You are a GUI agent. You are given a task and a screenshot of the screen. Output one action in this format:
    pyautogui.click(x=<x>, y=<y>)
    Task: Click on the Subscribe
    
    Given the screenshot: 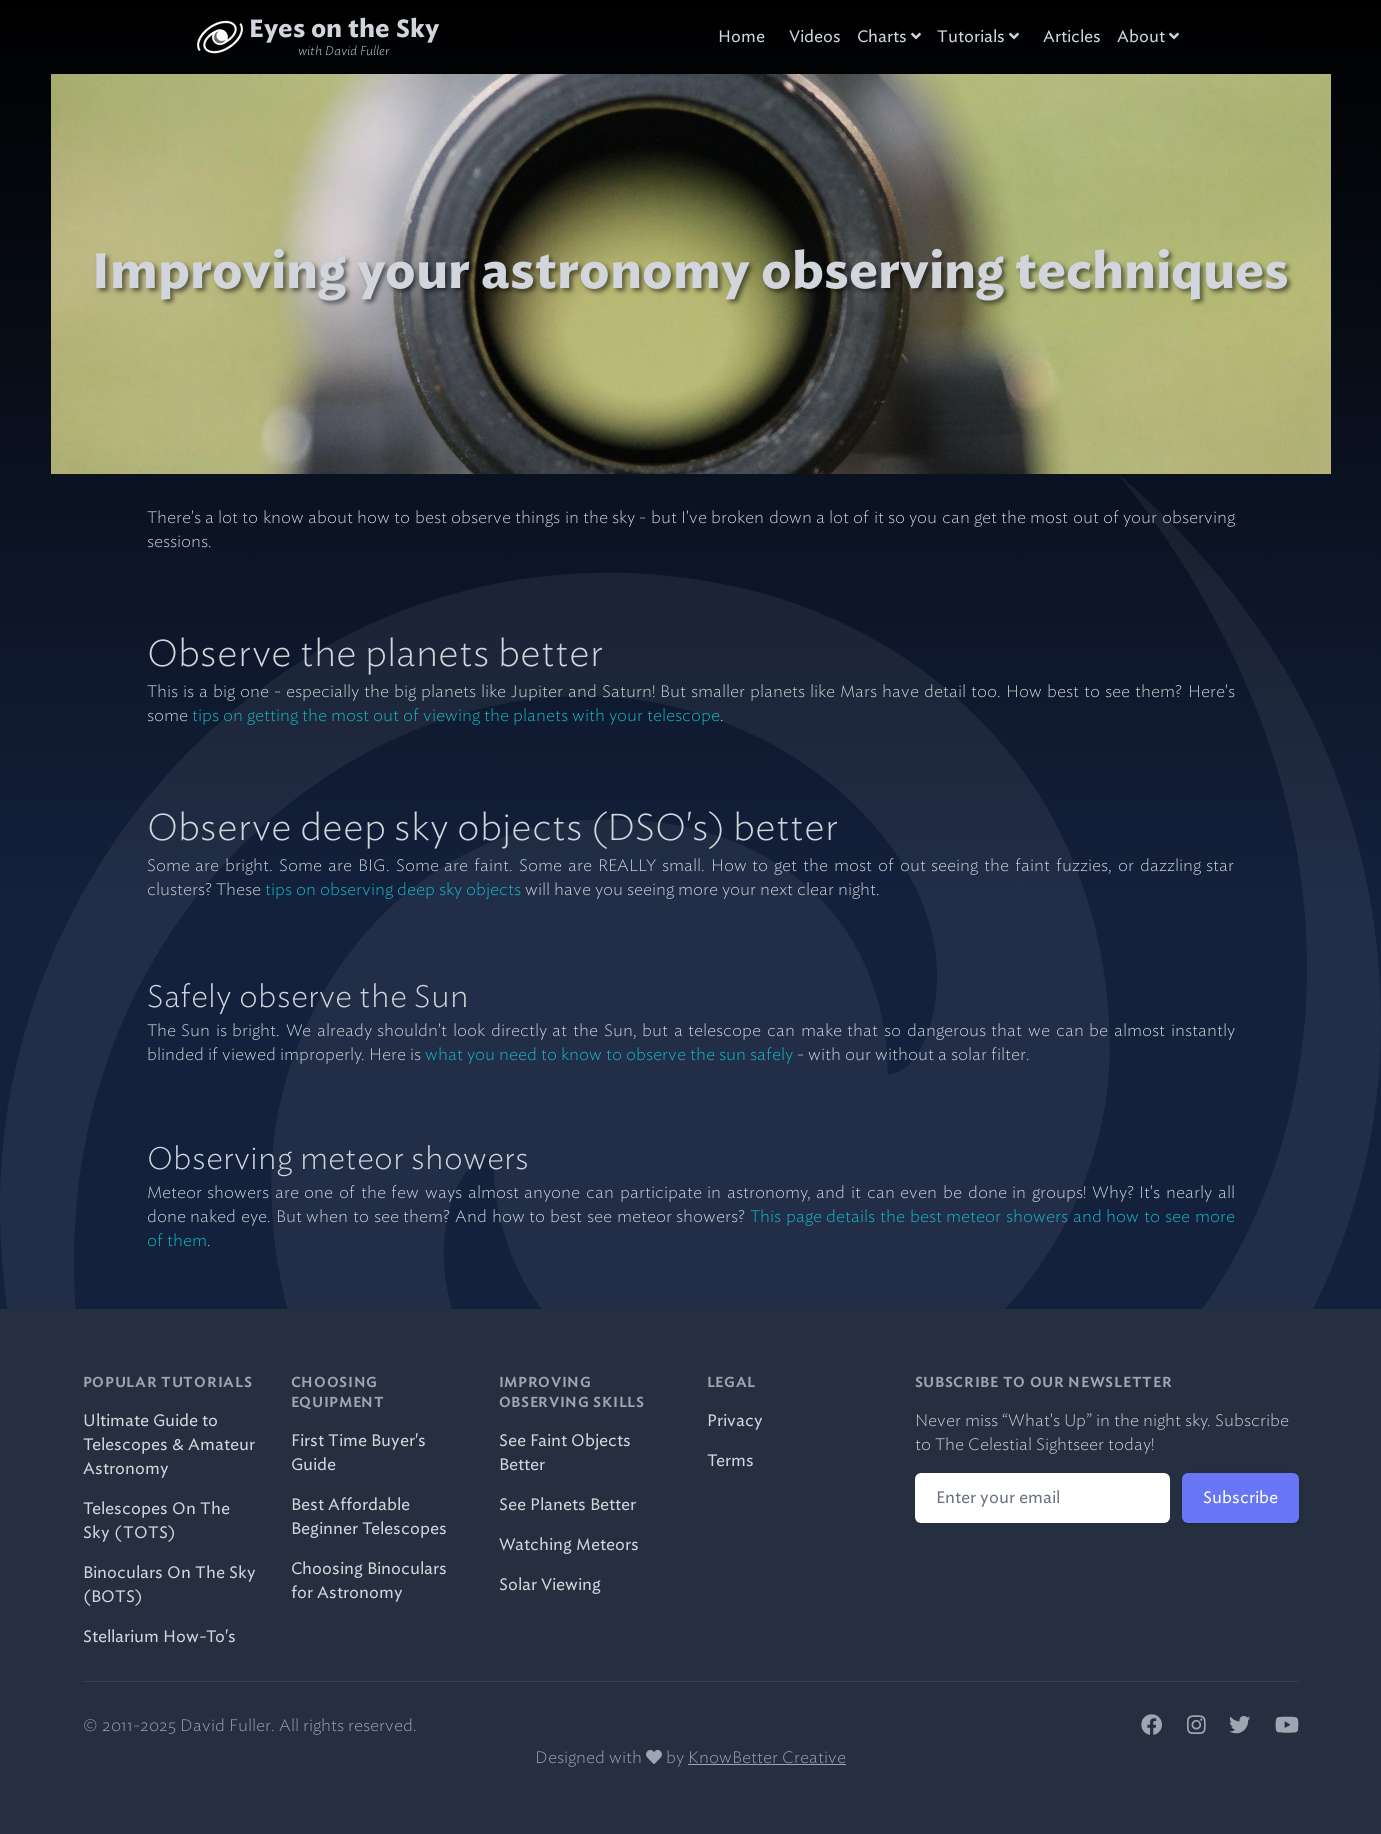 What is the action you would take?
    pyautogui.click(x=1240, y=1497)
    